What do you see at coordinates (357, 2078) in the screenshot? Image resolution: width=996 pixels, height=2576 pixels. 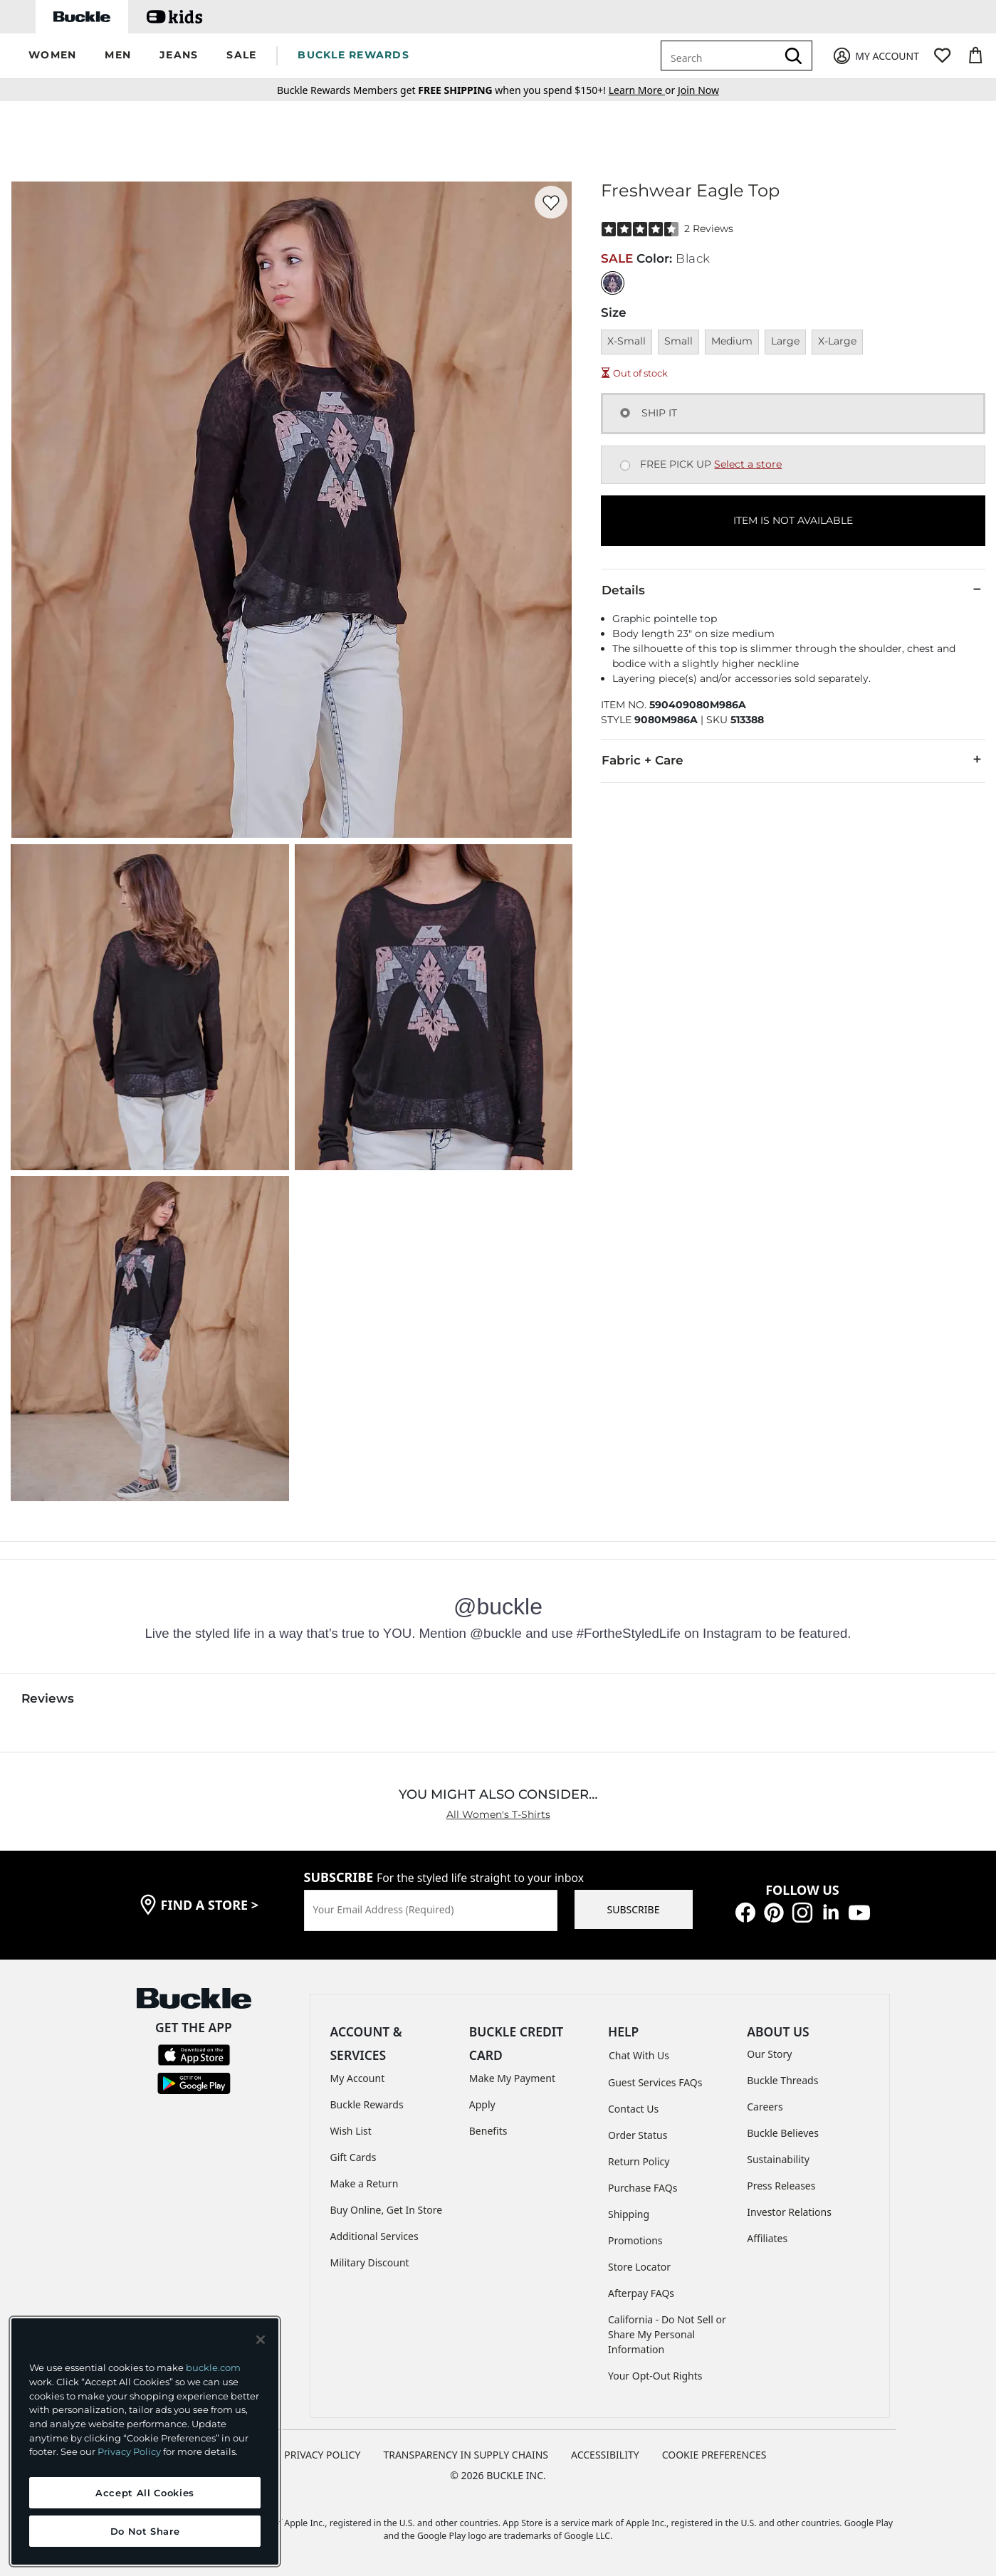 I see `My Account` at bounding box center [357, 2078].